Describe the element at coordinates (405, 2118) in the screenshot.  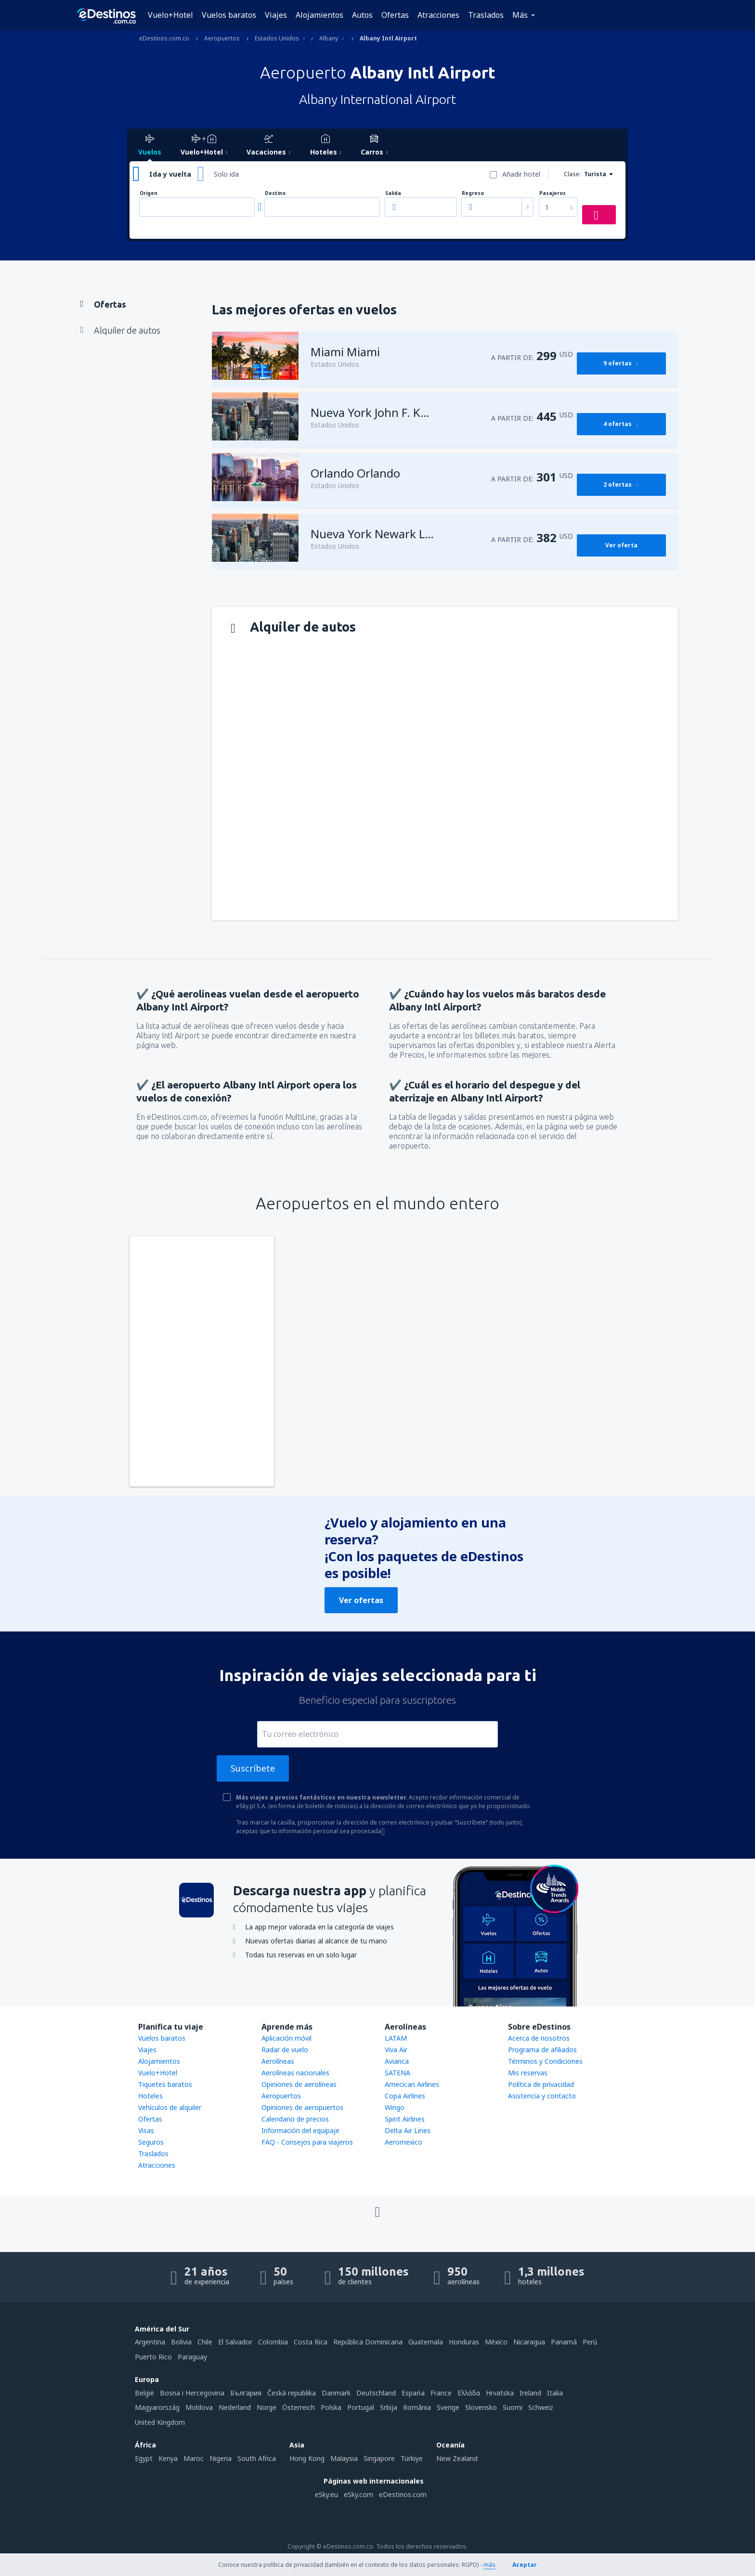
I see `Spirit Airlines` at that location.